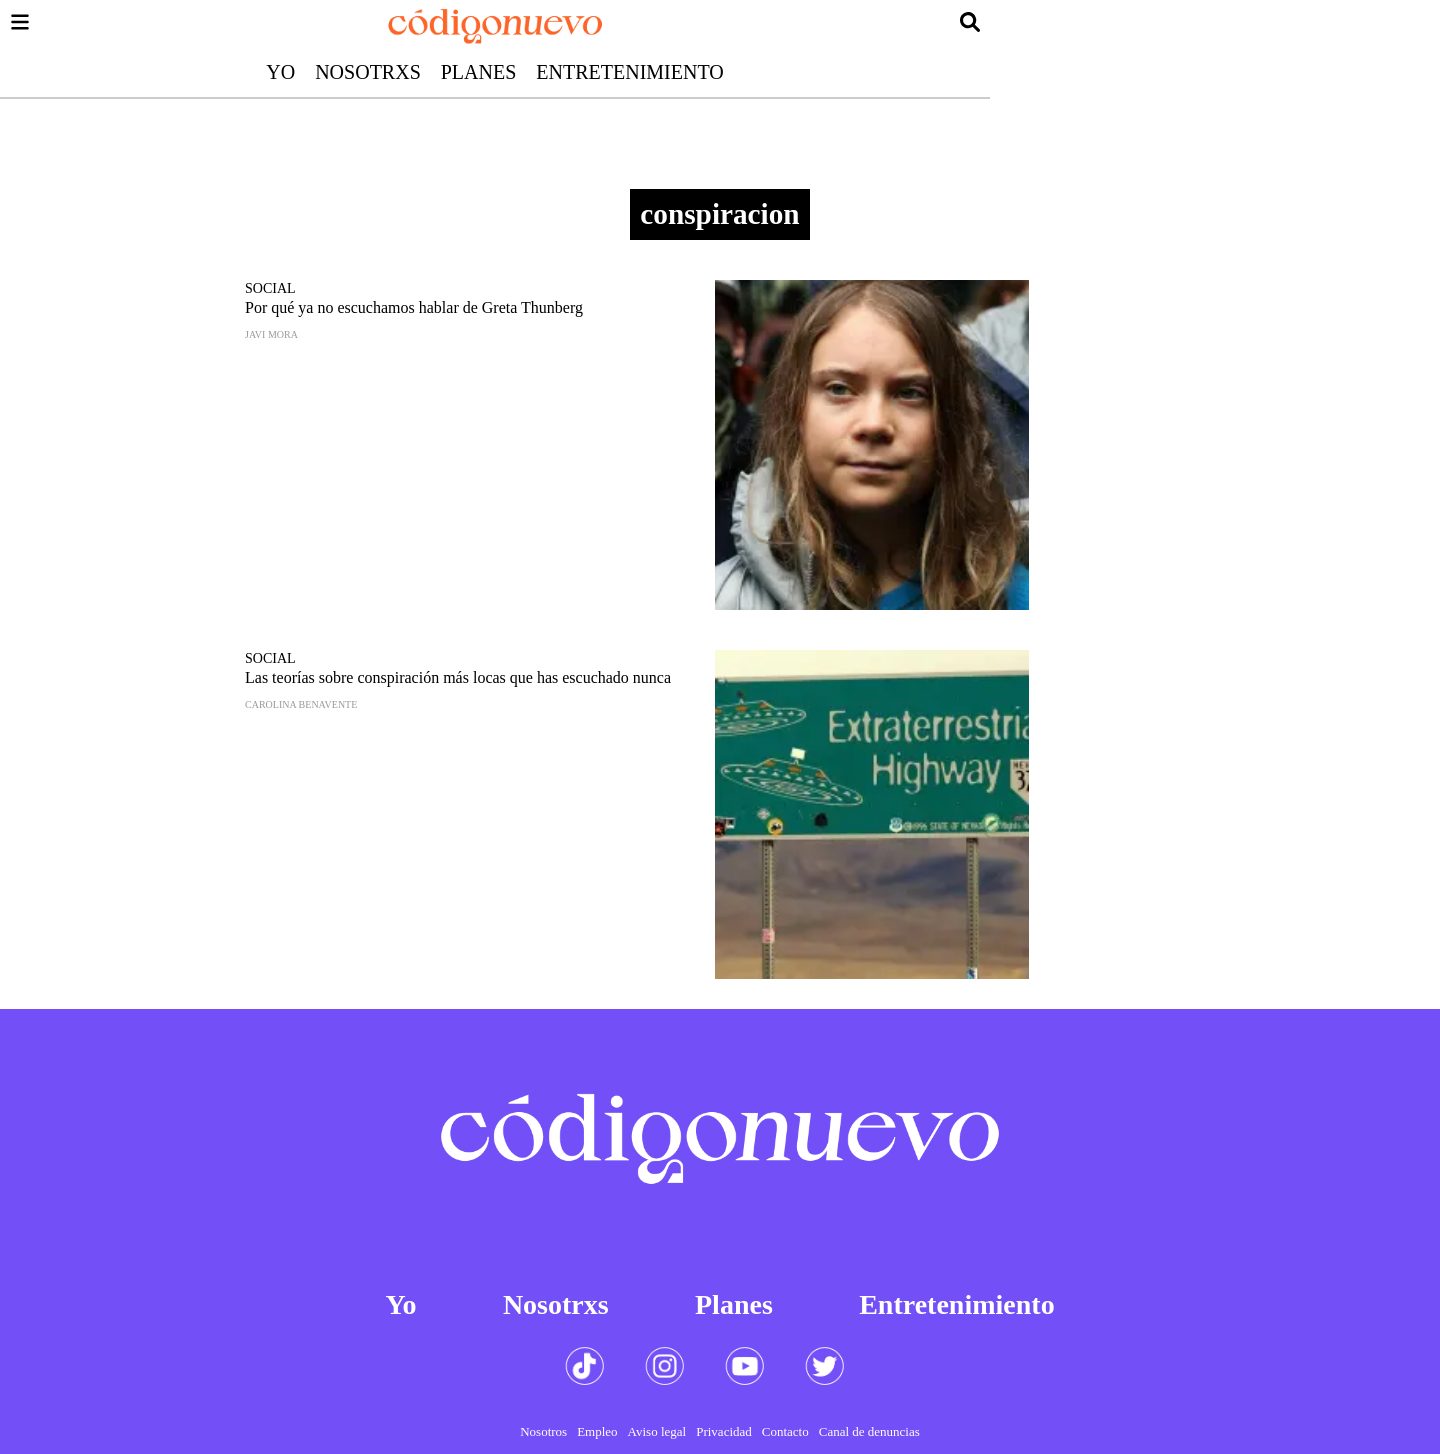  Describe the element at coordinates (271, 334) in the screenshot. I see `Javi Mora` at that location.